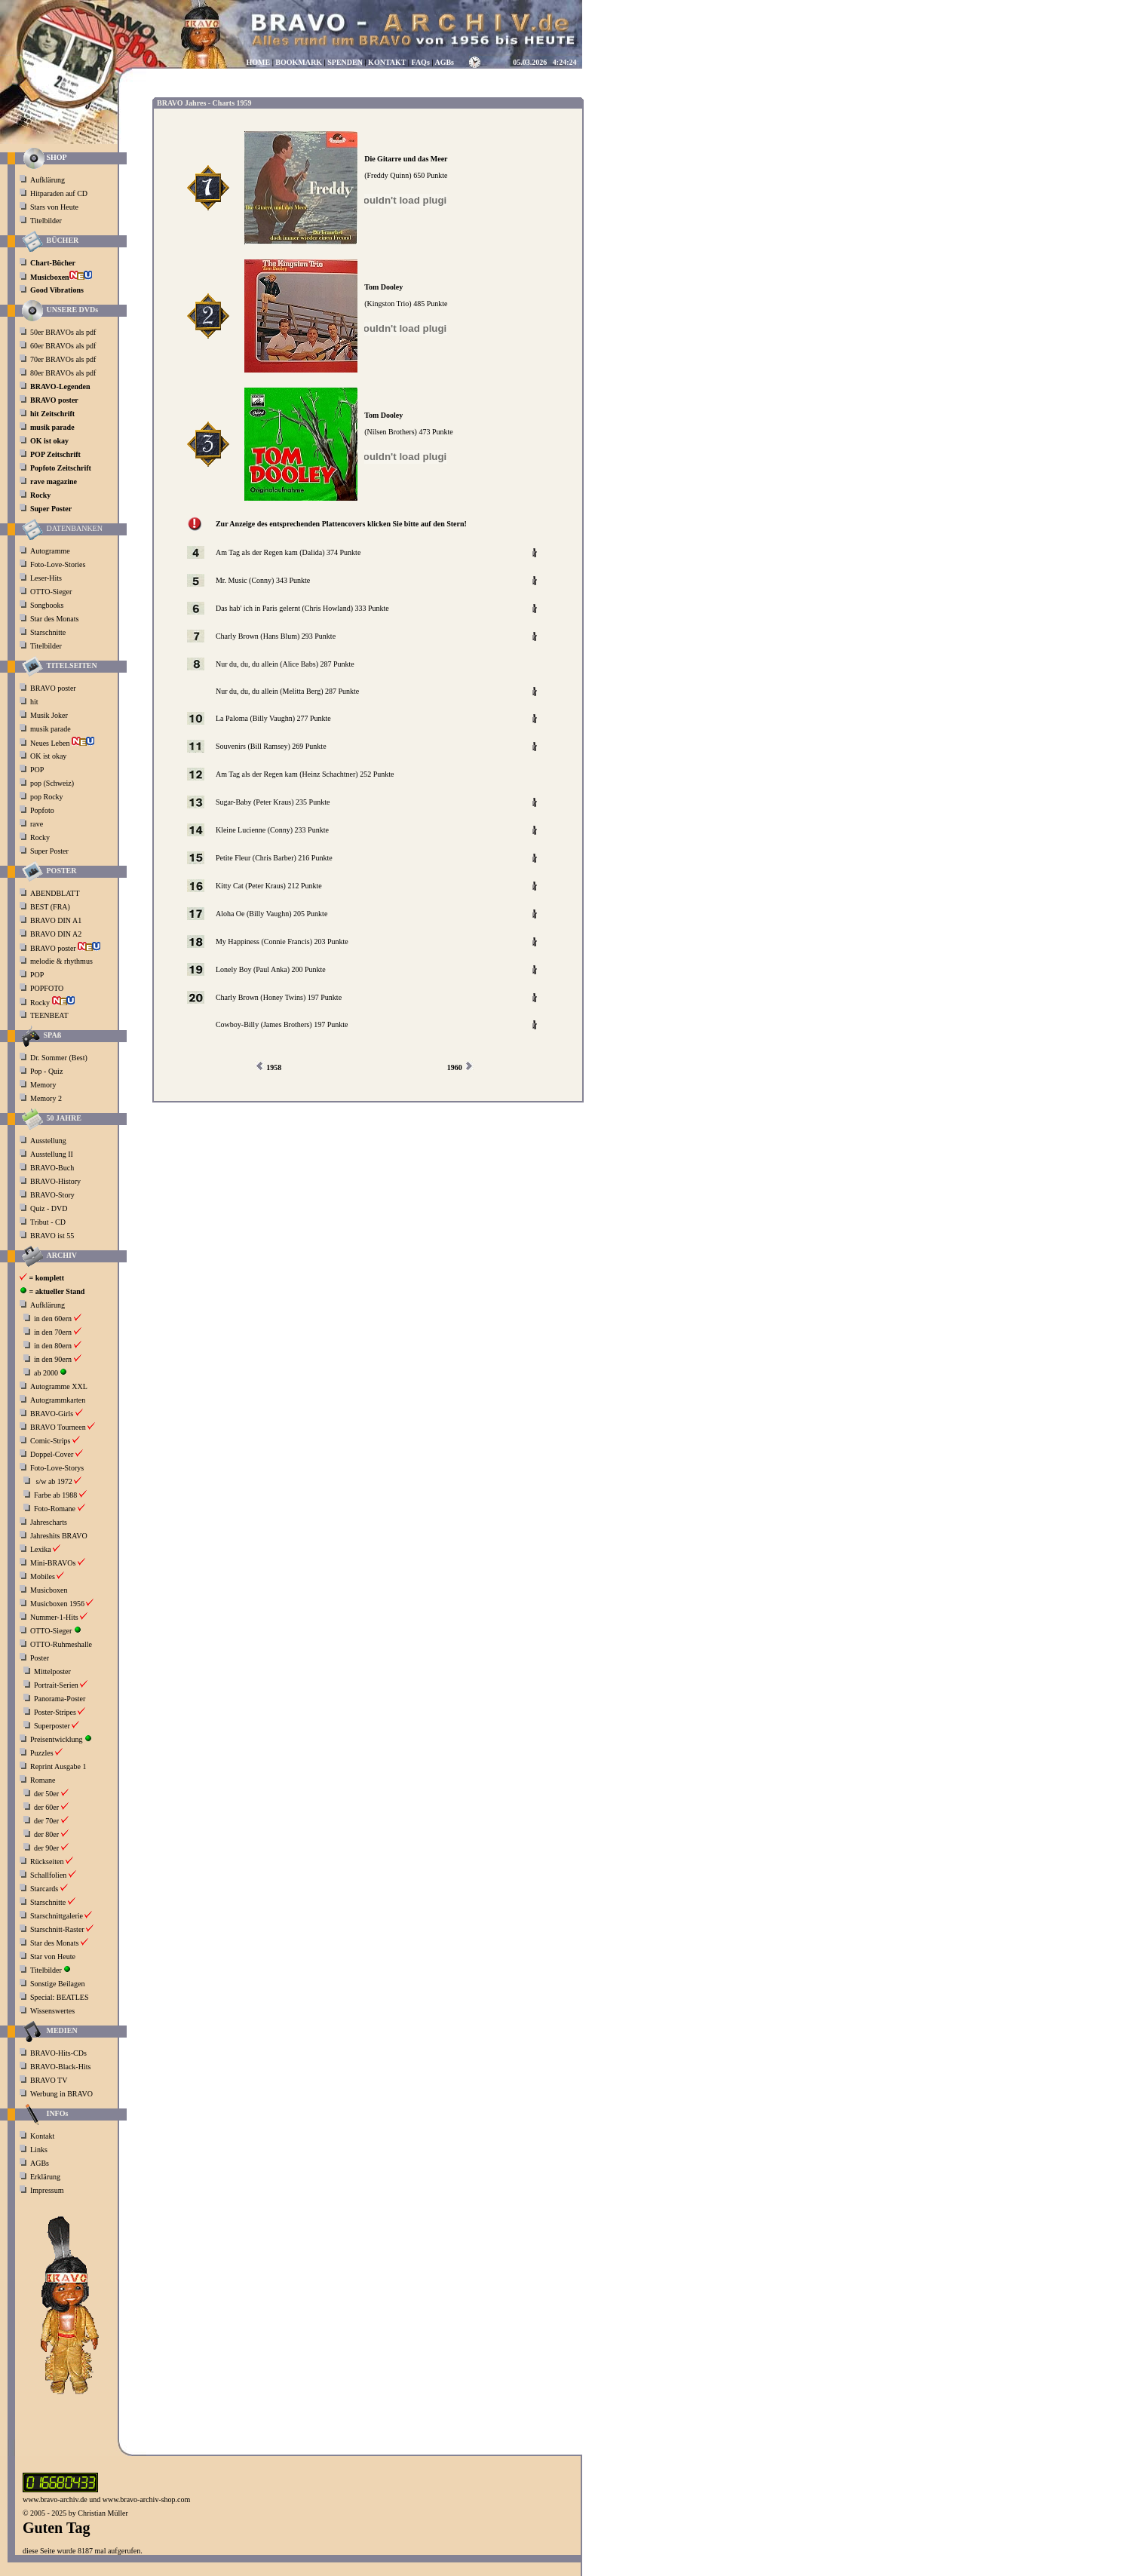  What do you see at coordinates (50, 551) in the screenshot?
I see `Autogramme` at bounding box center [50, 551].